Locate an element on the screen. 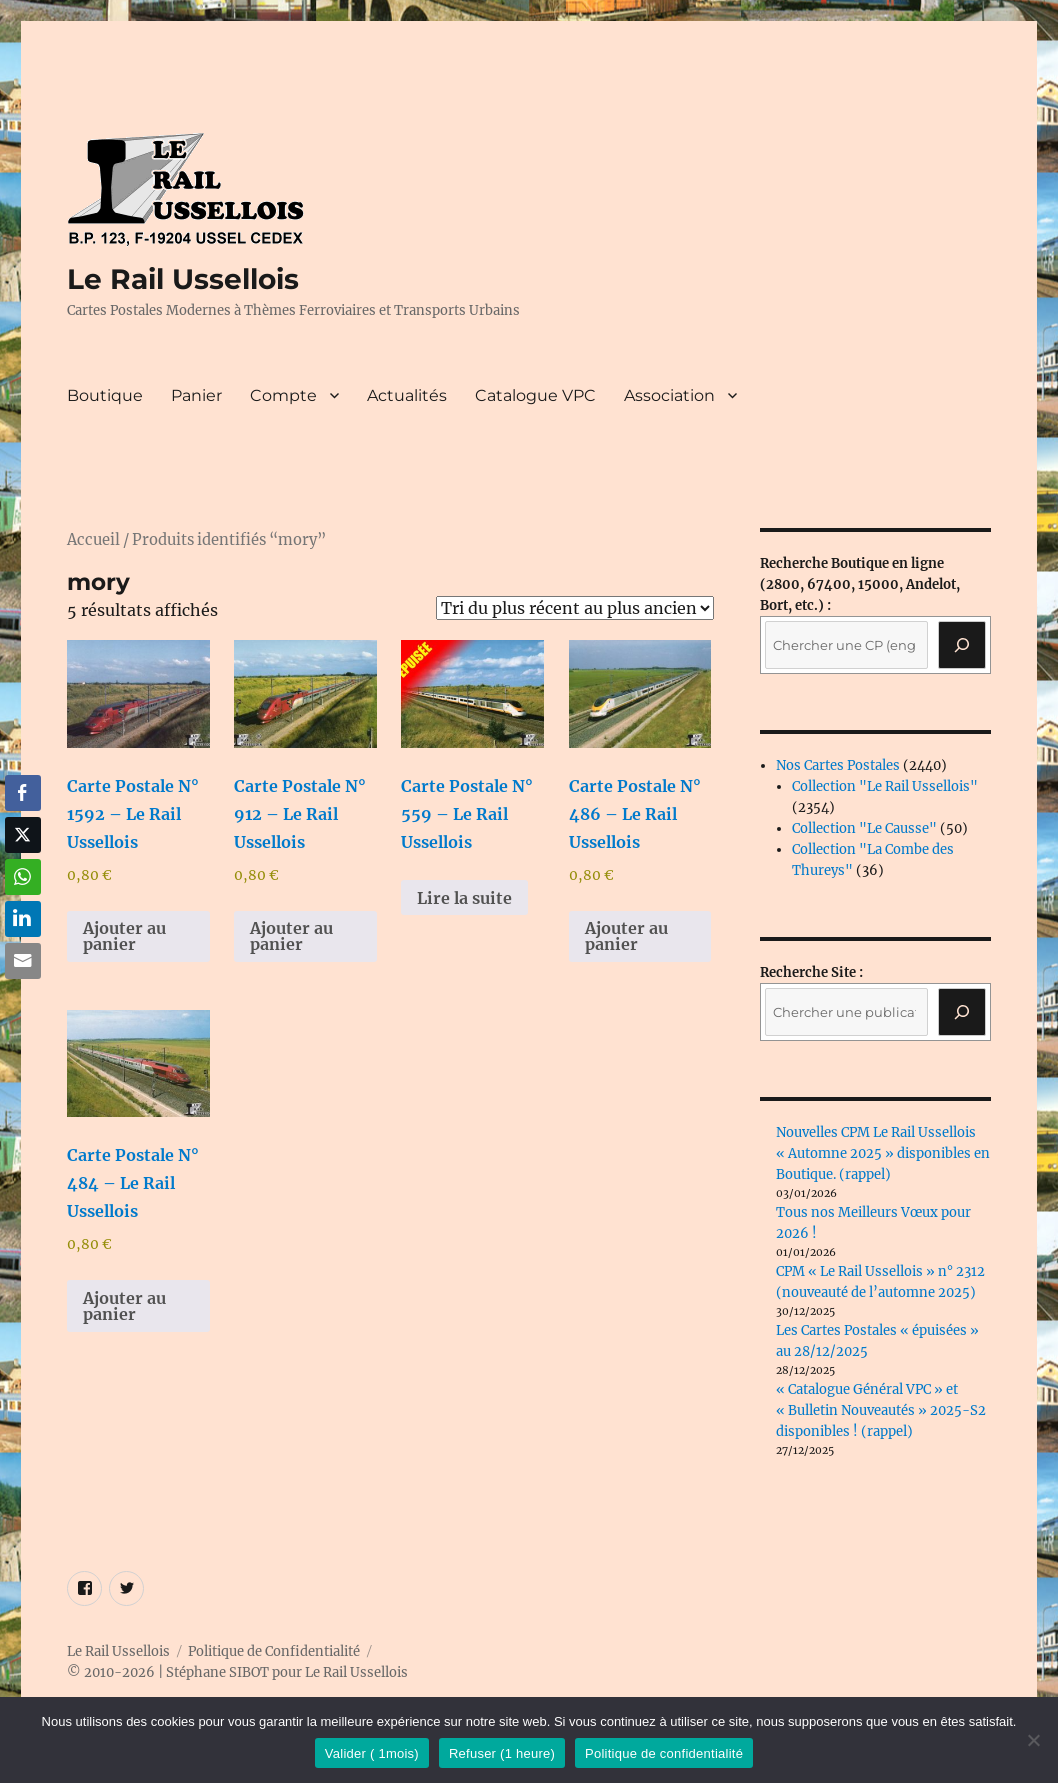  [Refuser (1 heure)] is located at coordinates (1033, 1740).